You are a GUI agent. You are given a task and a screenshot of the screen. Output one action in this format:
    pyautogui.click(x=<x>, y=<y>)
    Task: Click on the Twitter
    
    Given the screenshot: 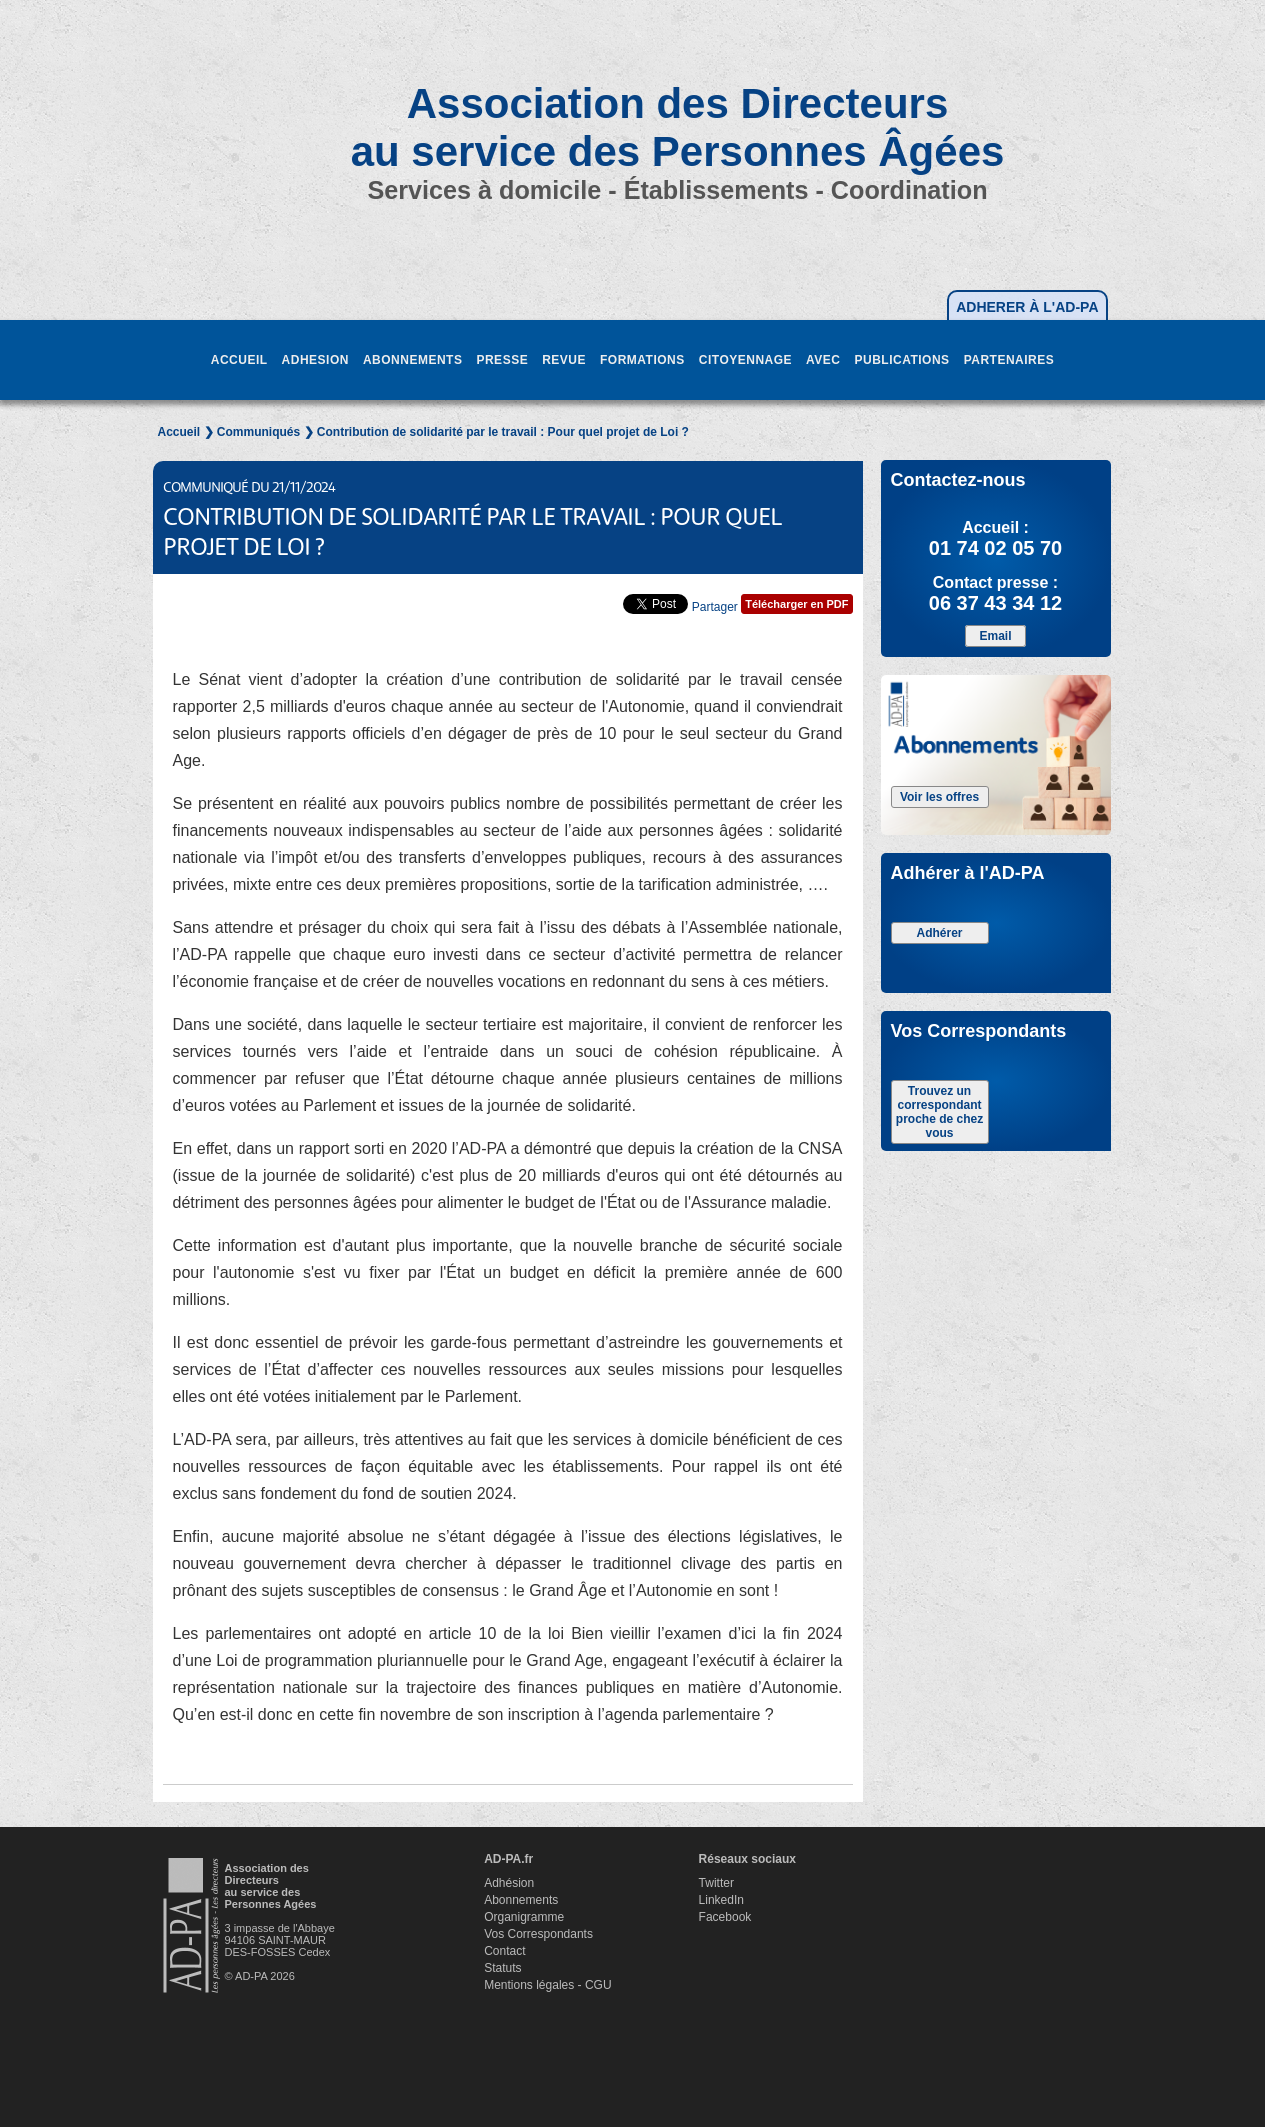 What is the action you would take?
    pyautogui.click(x=716, y=1883)
    